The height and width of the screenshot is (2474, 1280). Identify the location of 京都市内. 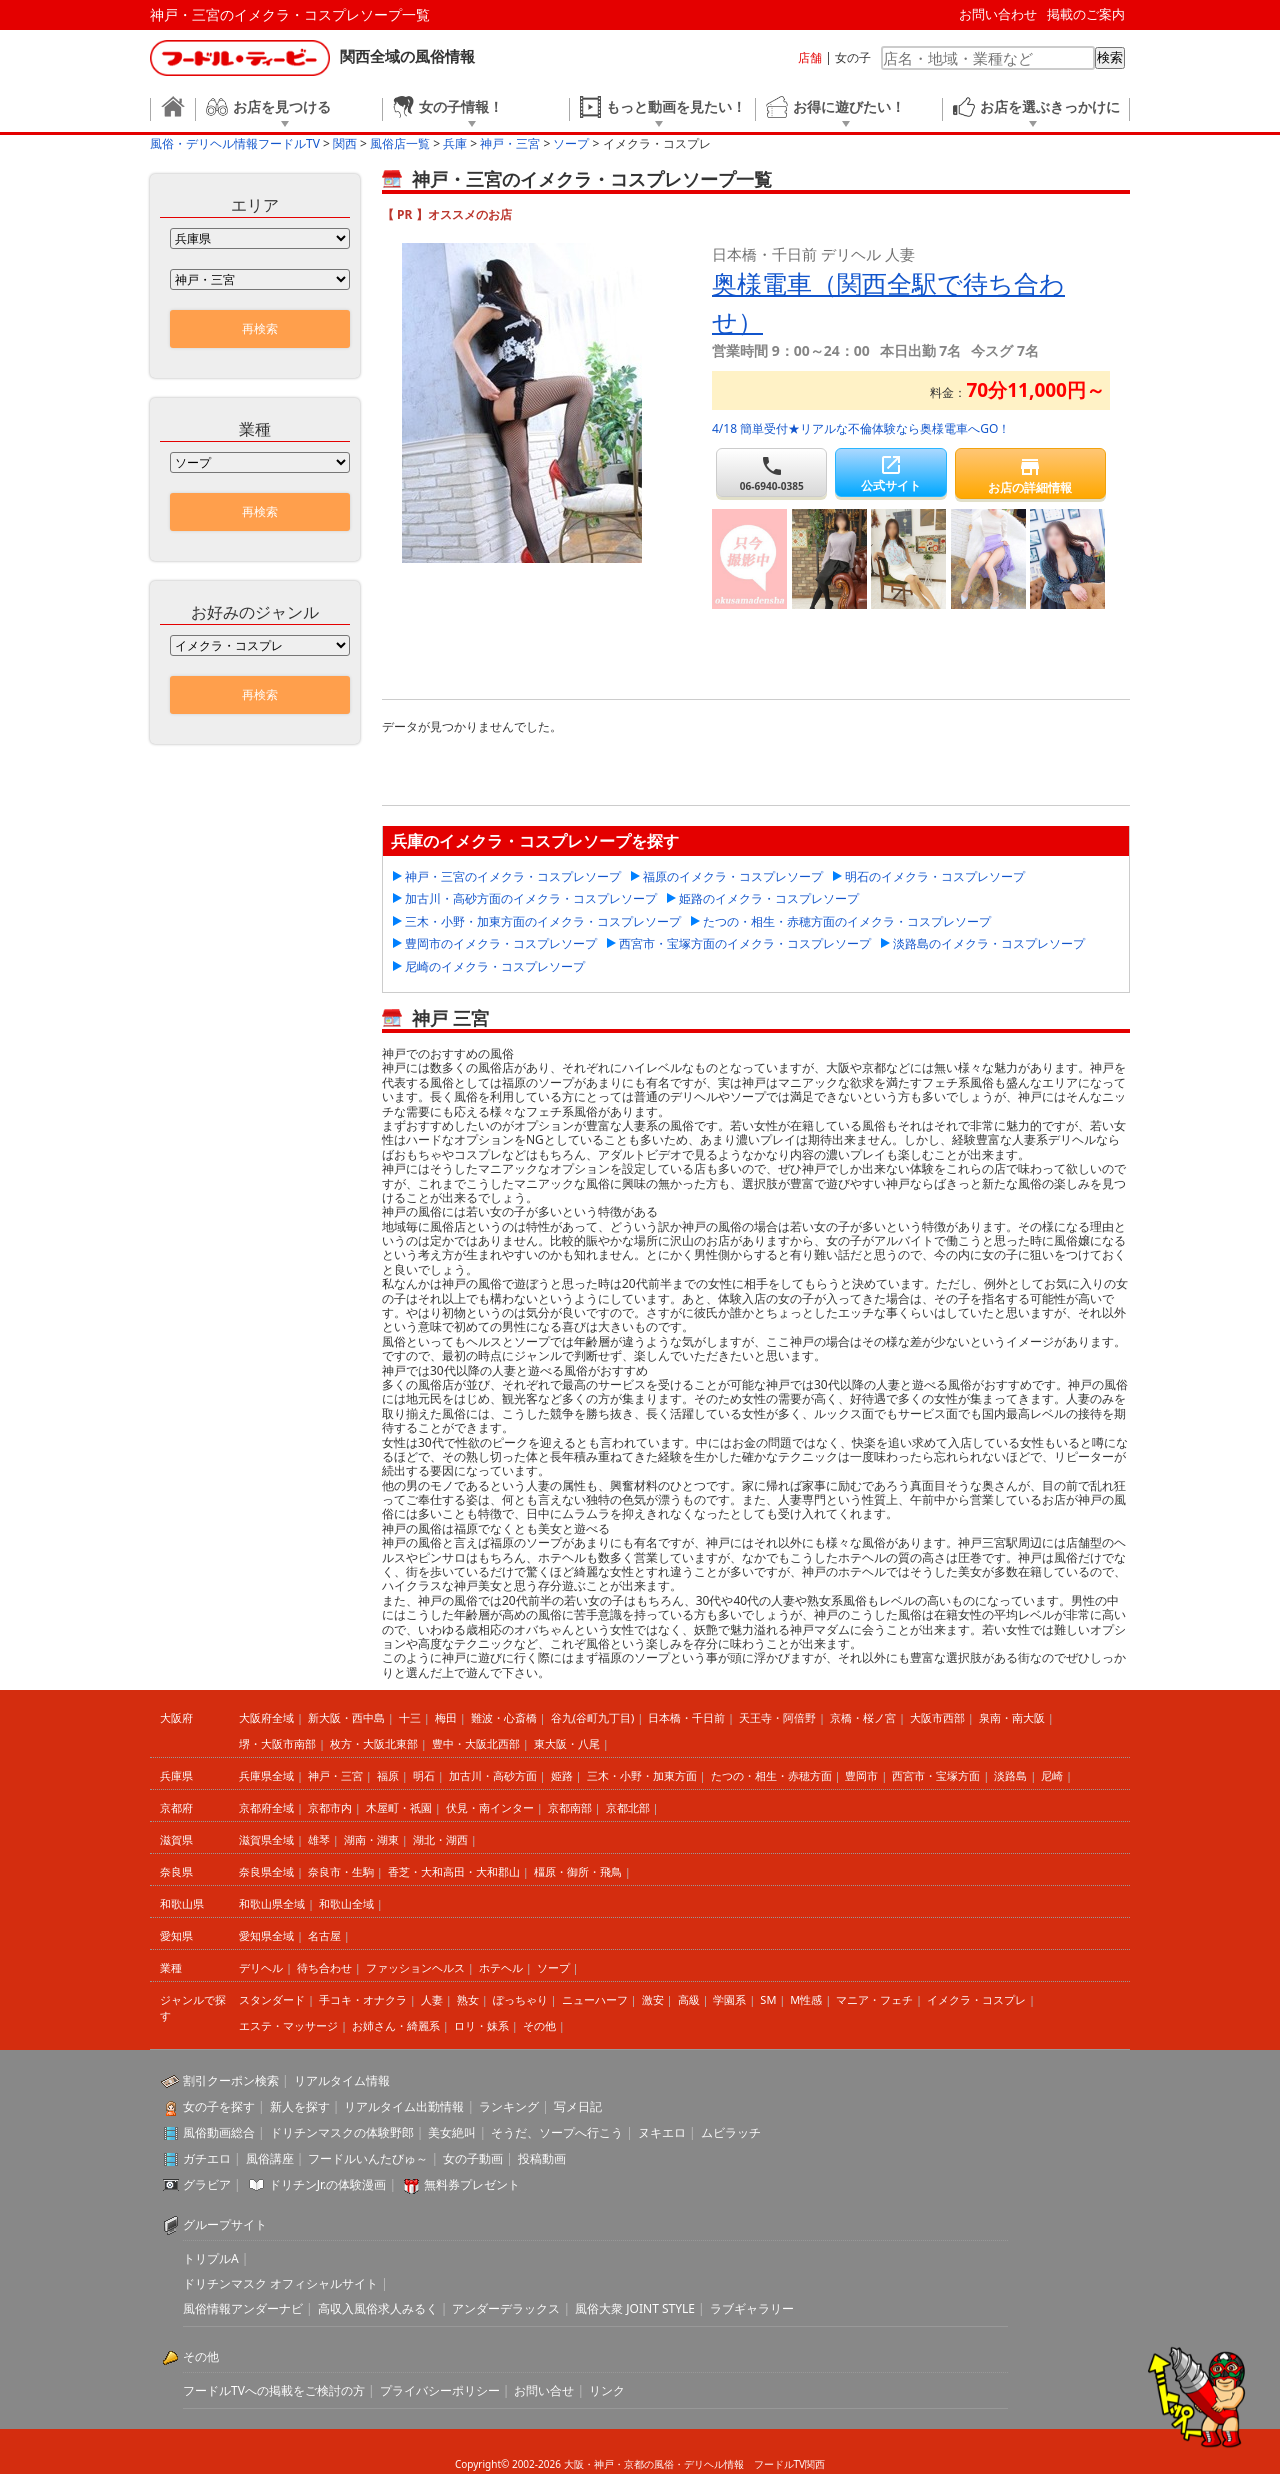
(330, 1807).